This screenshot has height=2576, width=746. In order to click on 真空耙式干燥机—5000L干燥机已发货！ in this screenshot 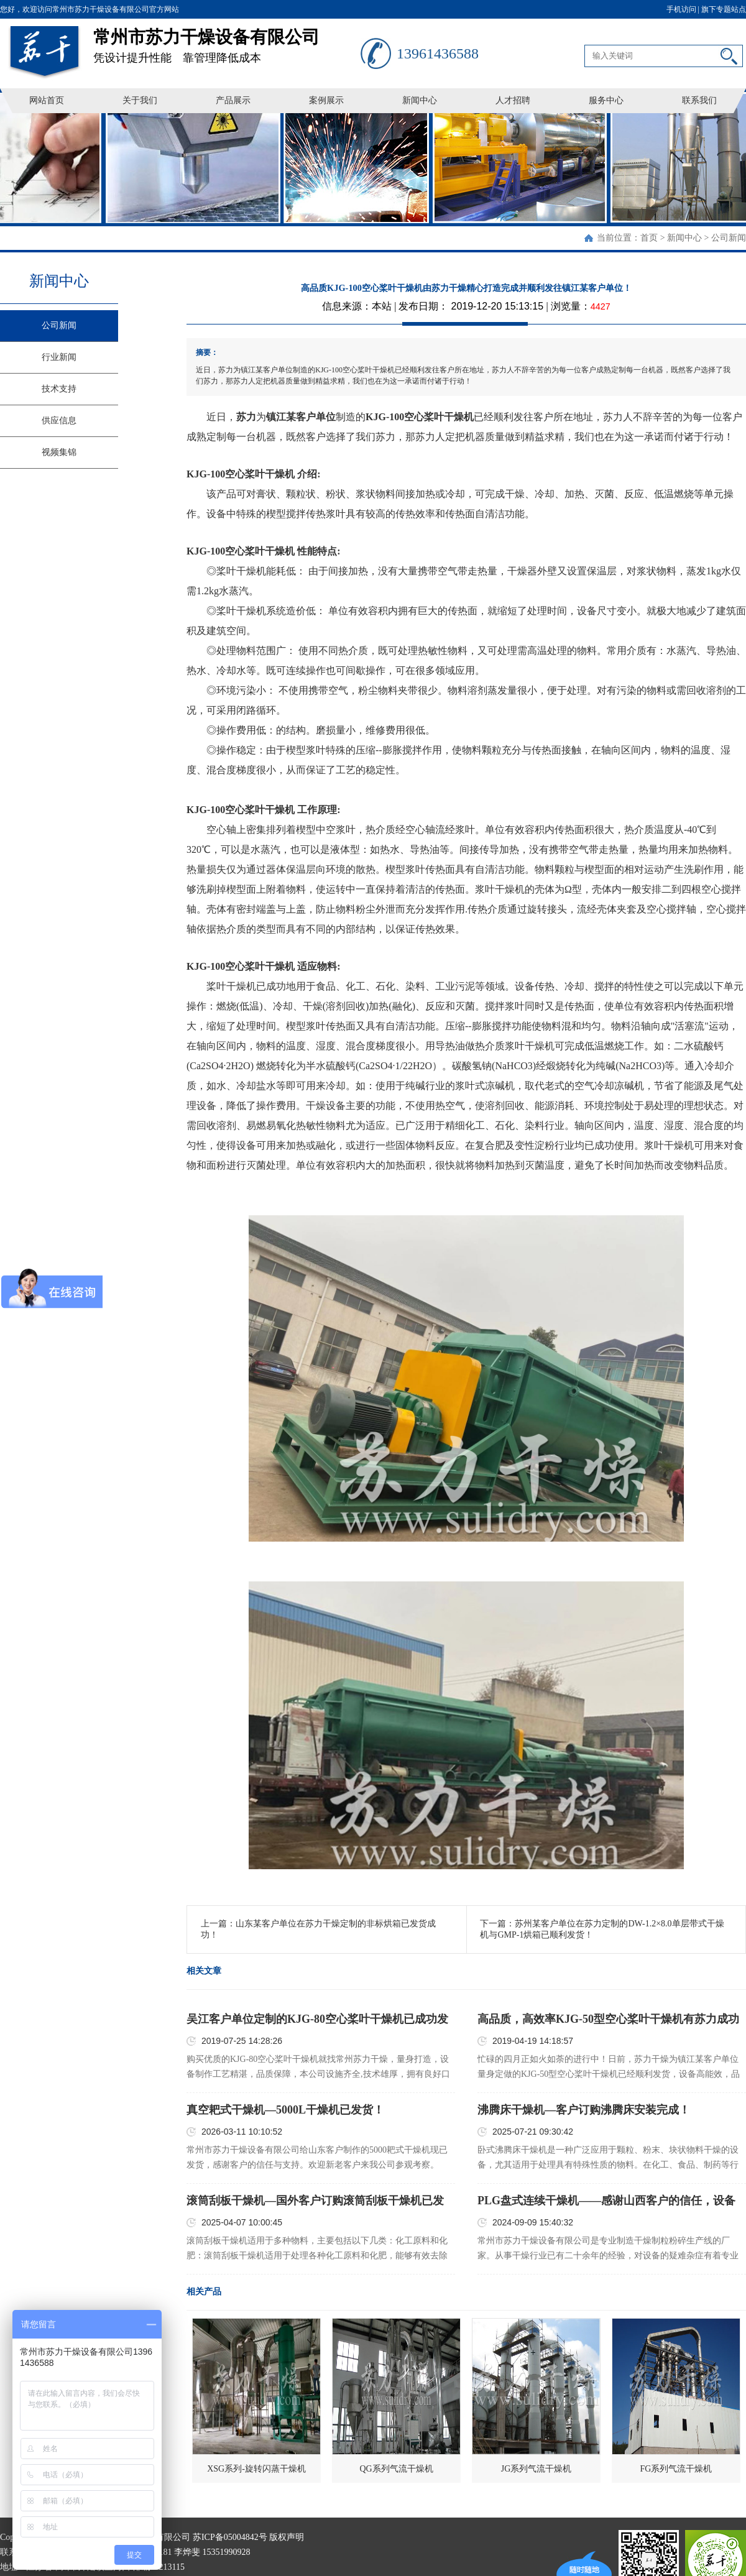, I will do `click(285, 2110)`.